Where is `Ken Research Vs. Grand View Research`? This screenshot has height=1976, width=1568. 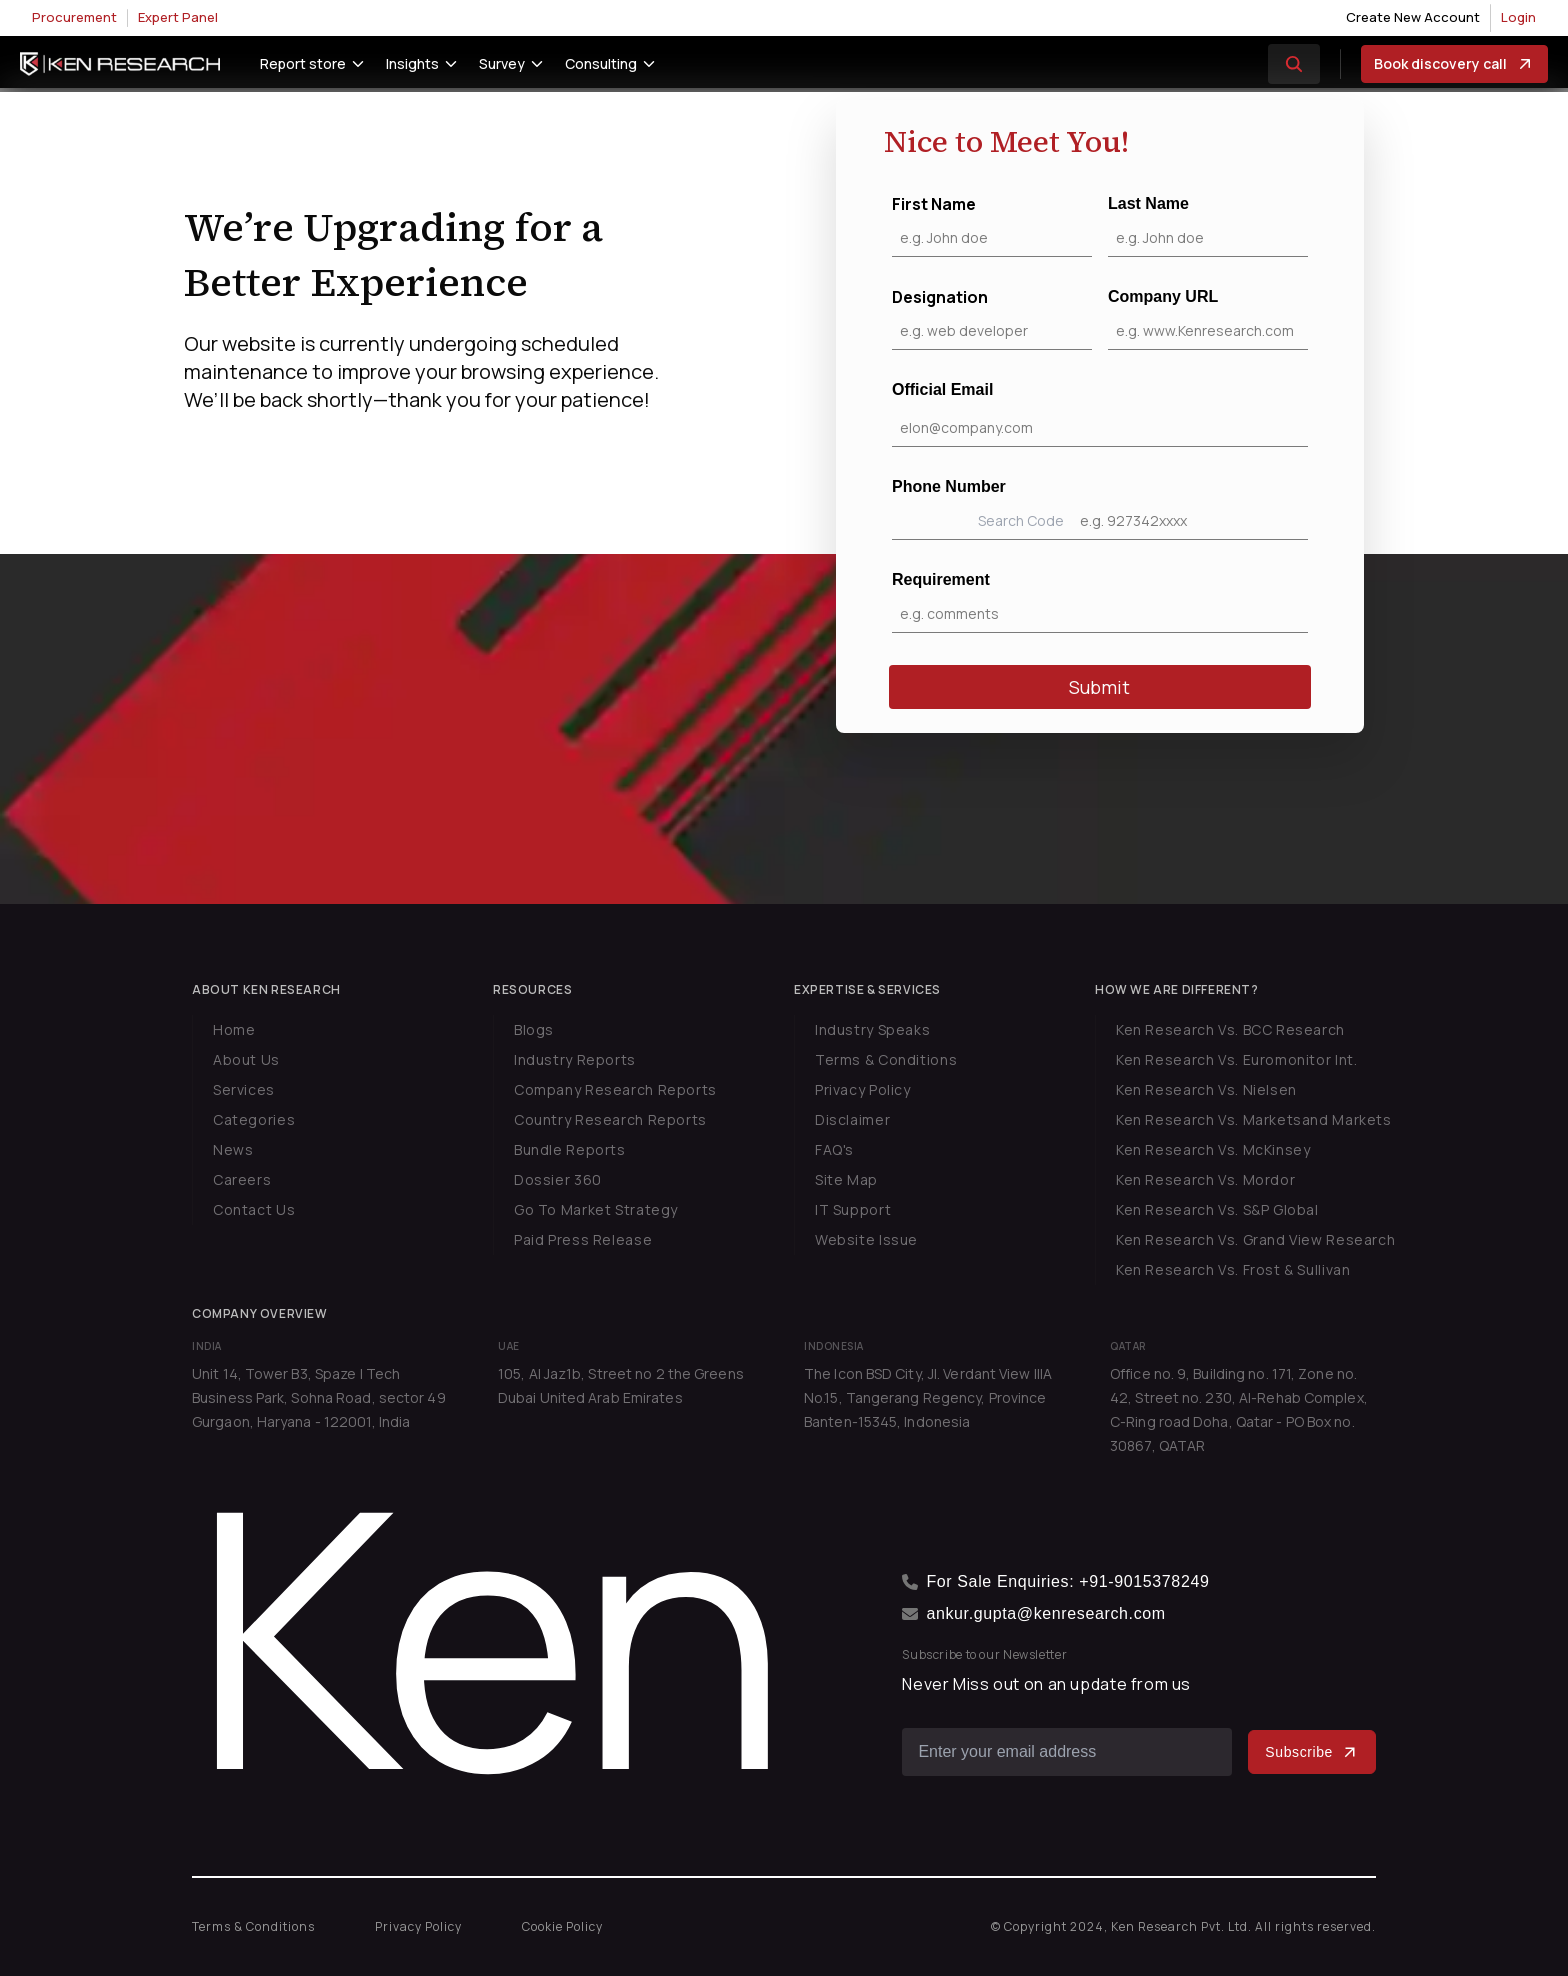 Ken Research Vs. Grand View Research is located at coordinates (1255, 1239).